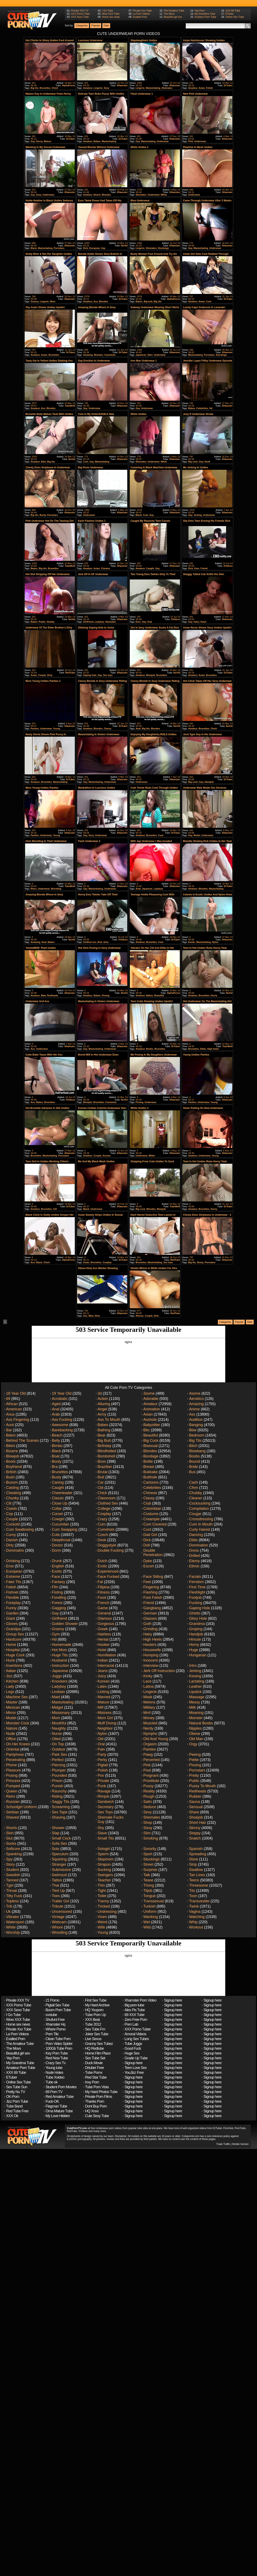 The height and width of the screenshot is (2576, 257). Describe the element at coordinates (149, 1807) in the screenshot. I see `Seduce` at that location.